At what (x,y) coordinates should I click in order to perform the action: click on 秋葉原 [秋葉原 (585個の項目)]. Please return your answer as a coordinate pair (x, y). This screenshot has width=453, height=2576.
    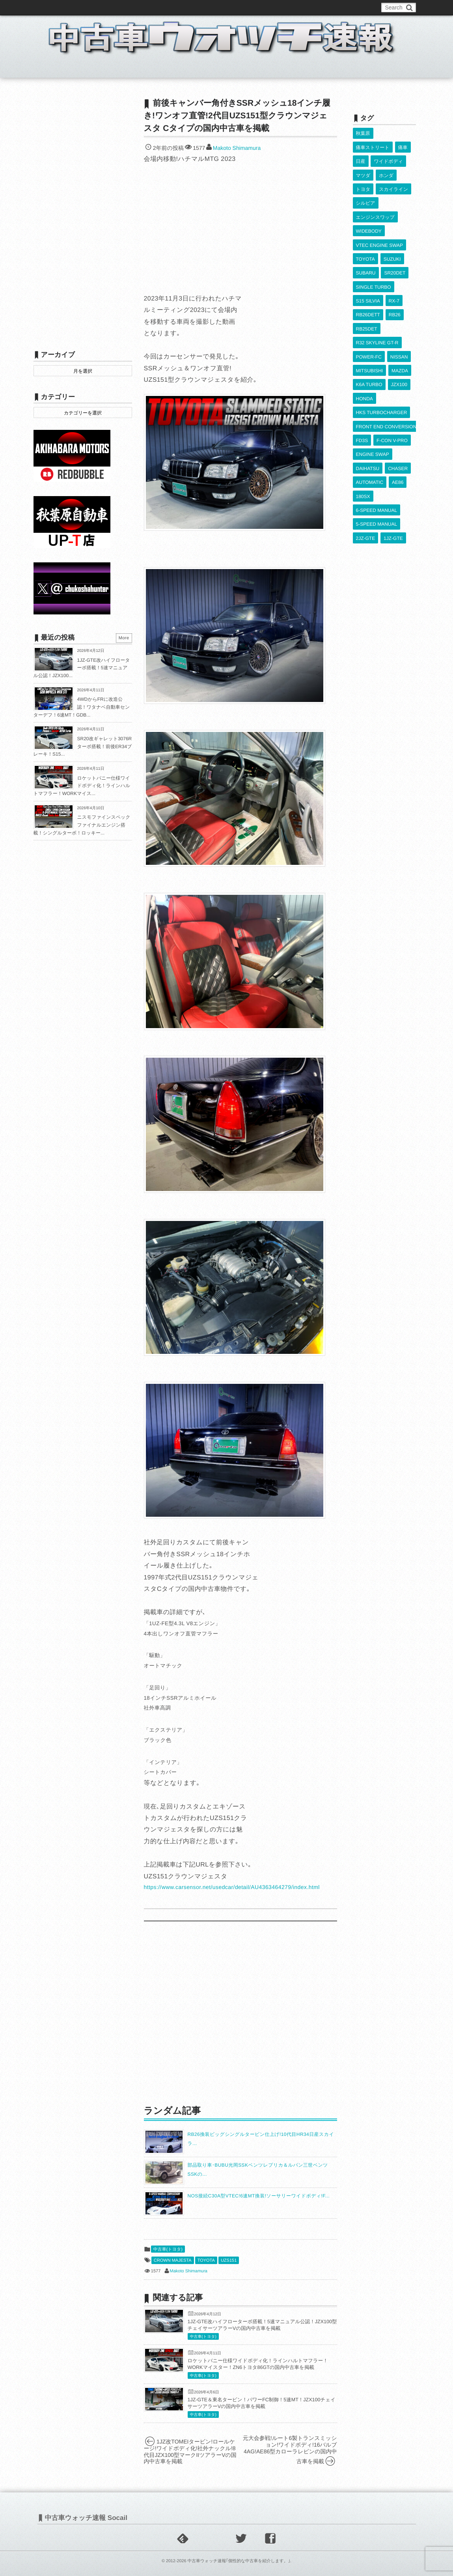
    Looking at the image, I should click on (363, 132).